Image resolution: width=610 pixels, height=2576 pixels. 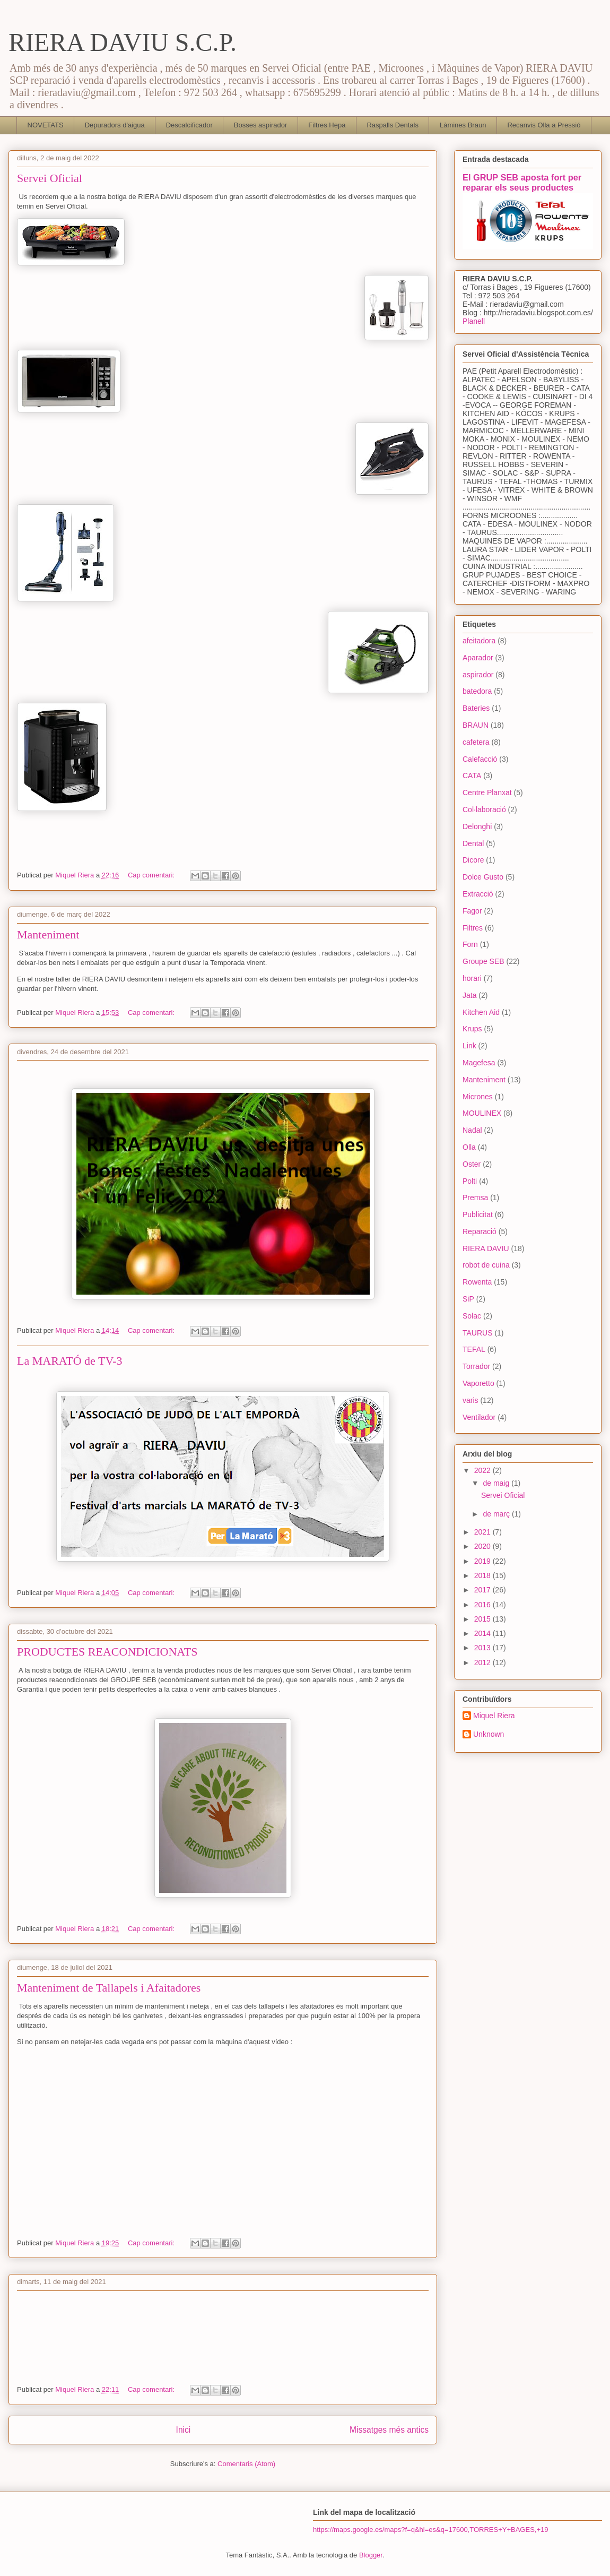 What do you see at coordinates (46, 125) in the screenshot?
I see `NOVETATS` at bounding box center [46, 125].